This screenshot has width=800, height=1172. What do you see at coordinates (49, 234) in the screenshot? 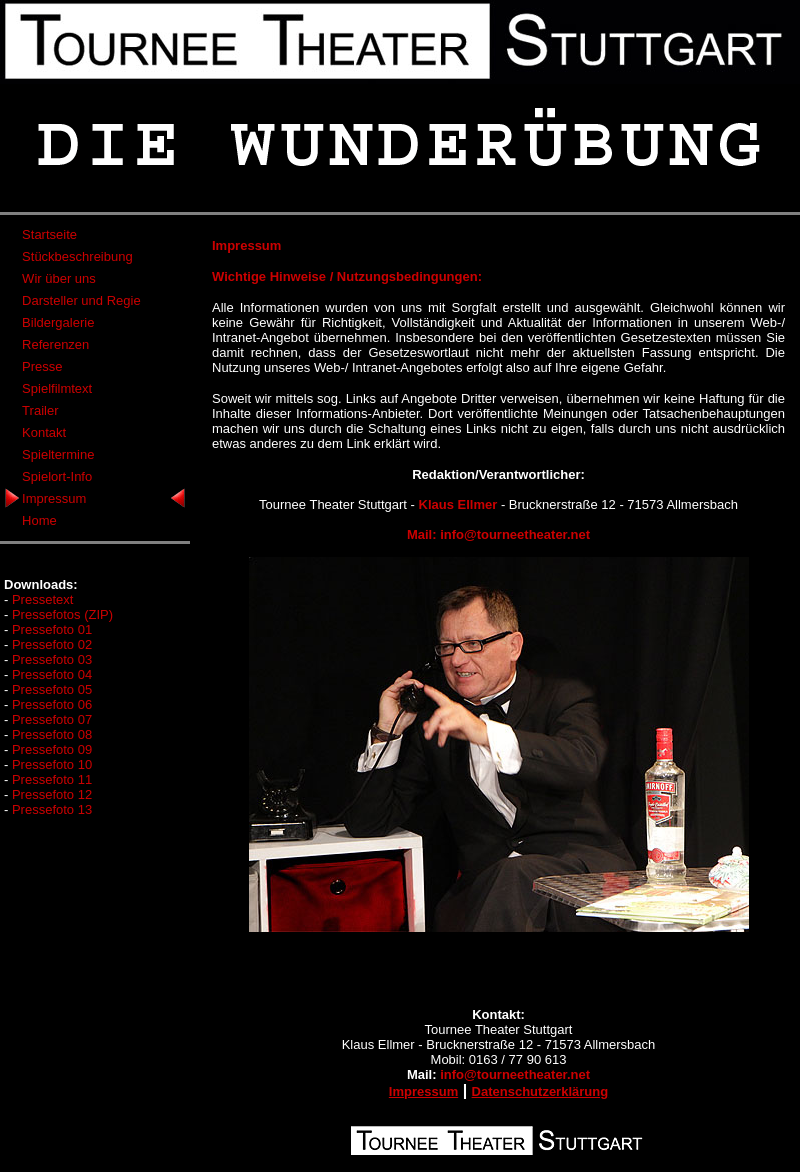
I see `Startseite` at bounding box center [49, 234].